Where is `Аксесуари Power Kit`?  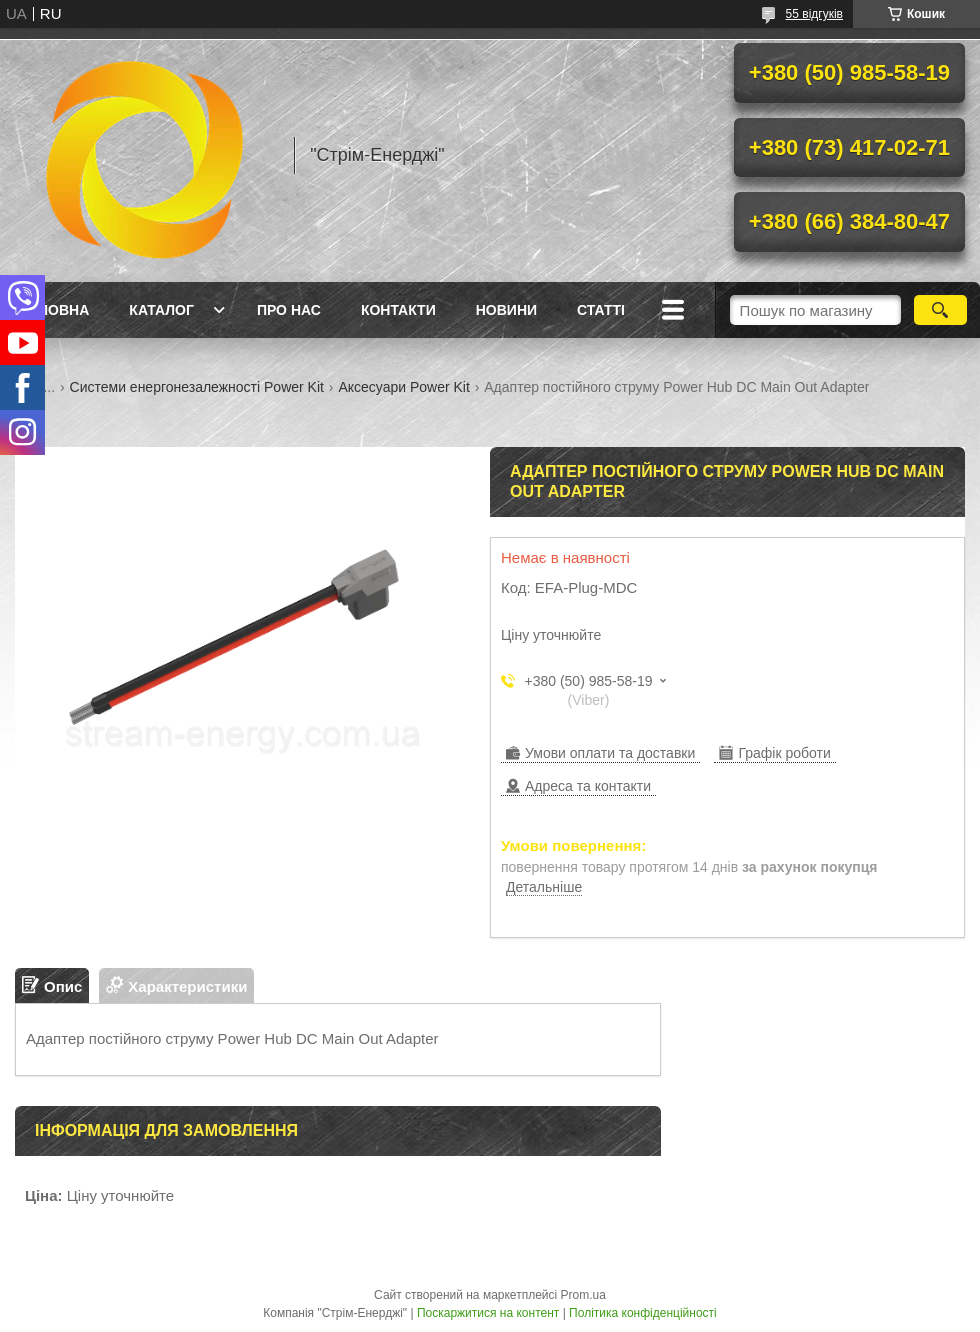
Аксесуари Power Kit is located at coordinates (403, 387).